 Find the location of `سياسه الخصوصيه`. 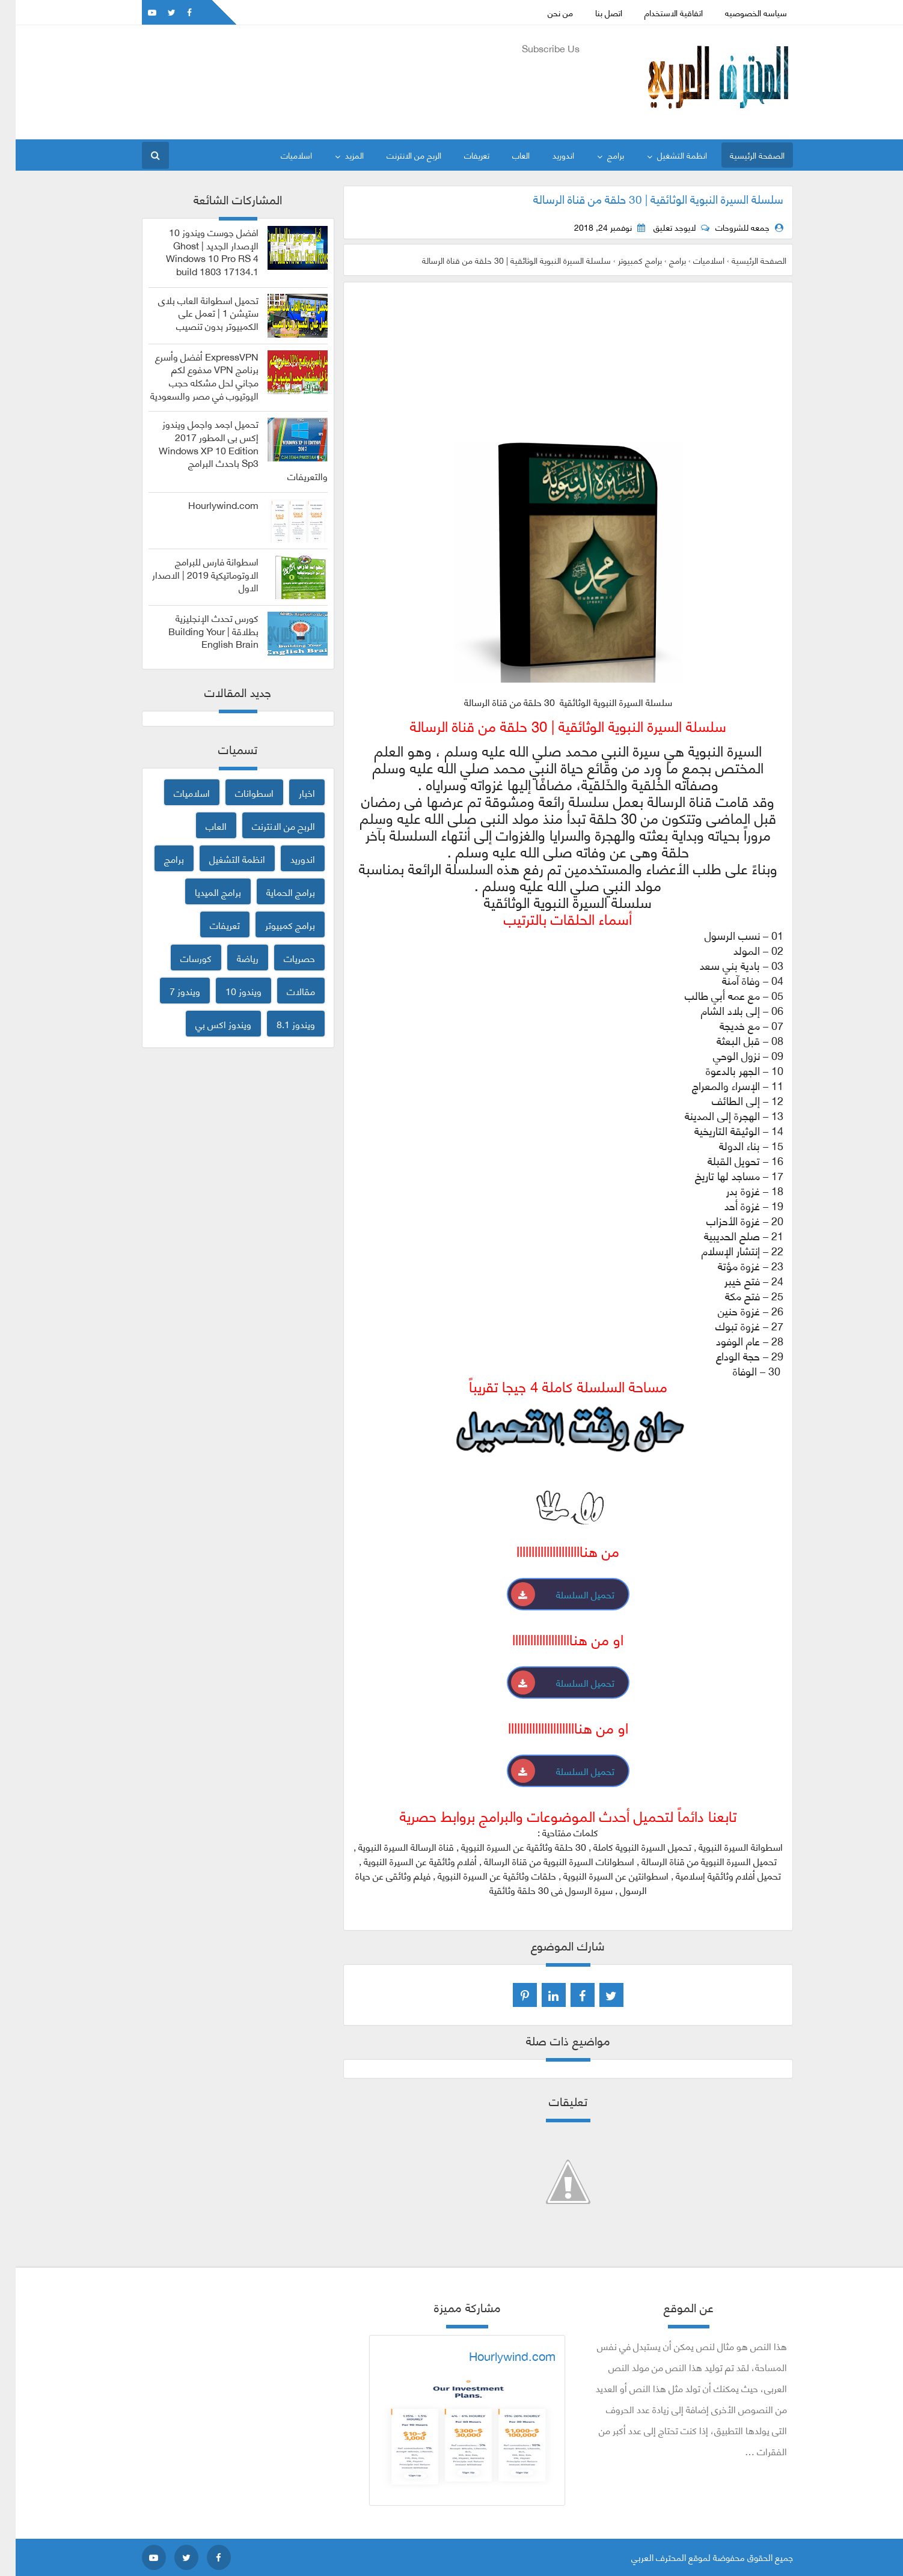

سياسه الخصوصيه is located at coordinates (740, 12).